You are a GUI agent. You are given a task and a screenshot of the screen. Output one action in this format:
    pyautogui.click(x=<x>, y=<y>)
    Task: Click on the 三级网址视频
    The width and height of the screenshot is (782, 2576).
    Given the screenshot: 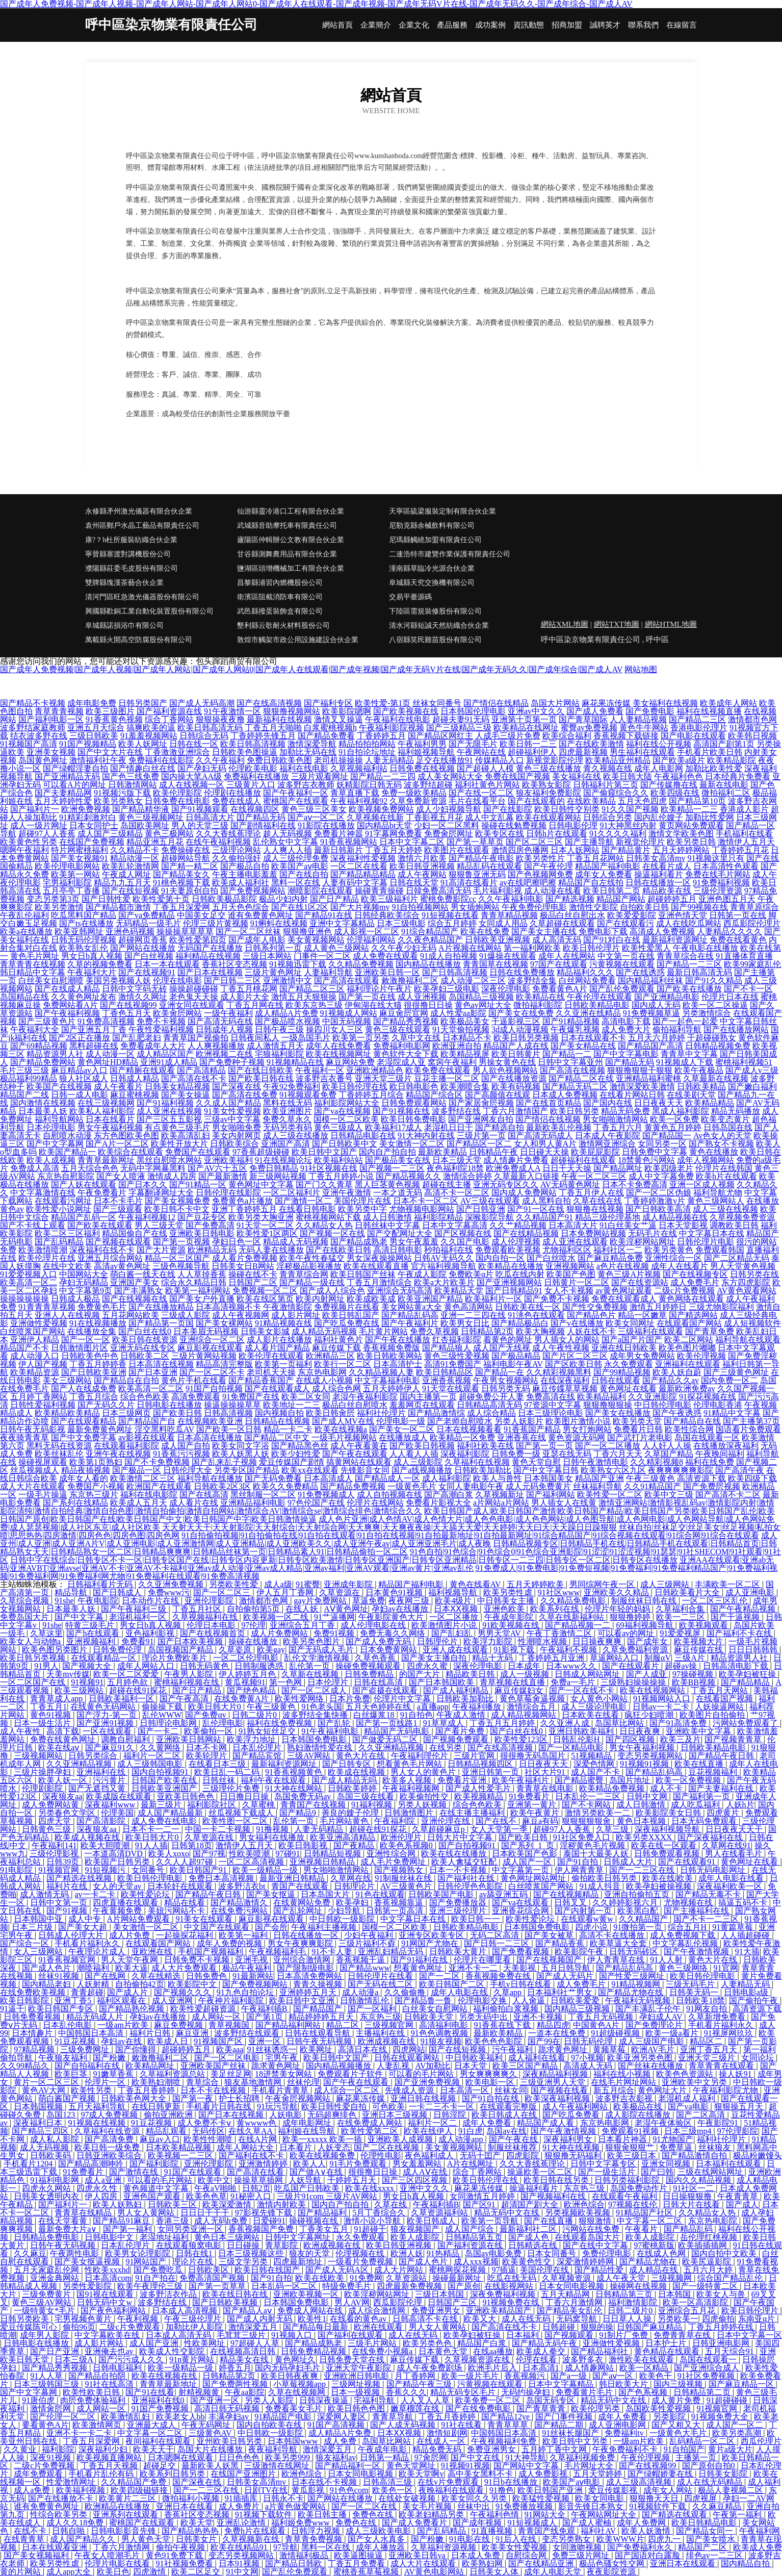 What is the action you would take?
    pyautogui.click(x=356, y=2384)
    